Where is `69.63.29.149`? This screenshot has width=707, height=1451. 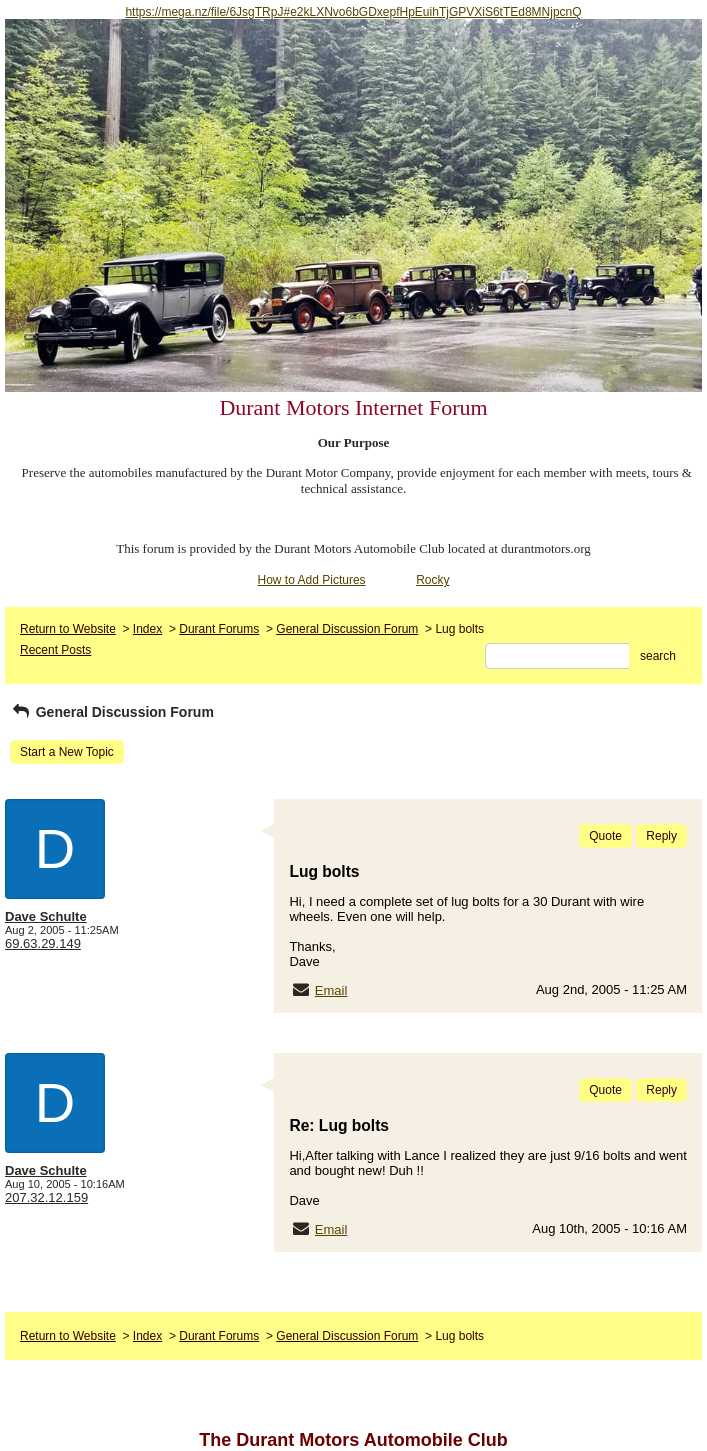 69.63.29.149 is located at coordinates (43, 943).